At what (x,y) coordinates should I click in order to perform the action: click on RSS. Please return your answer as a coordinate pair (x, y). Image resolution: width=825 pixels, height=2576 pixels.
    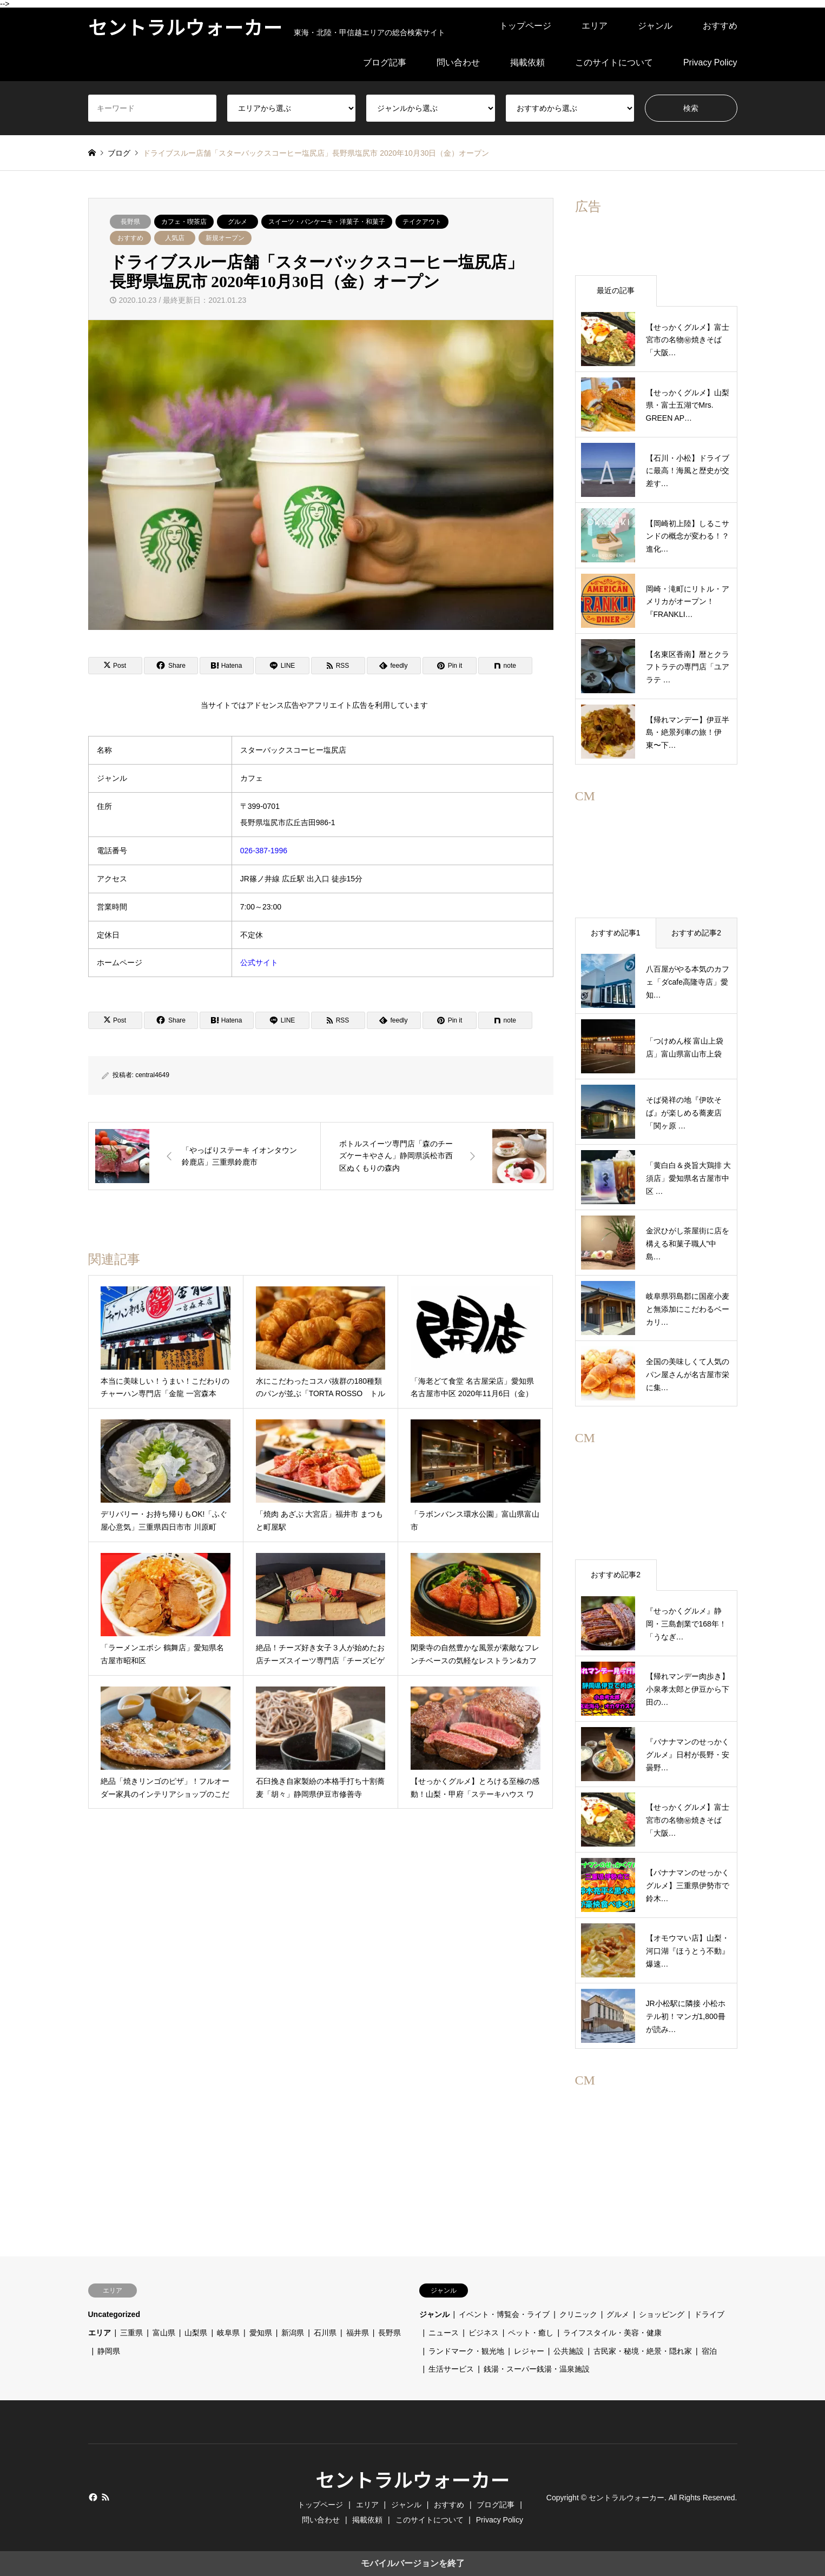
    Looking at the image, I should click on (105, 2497).